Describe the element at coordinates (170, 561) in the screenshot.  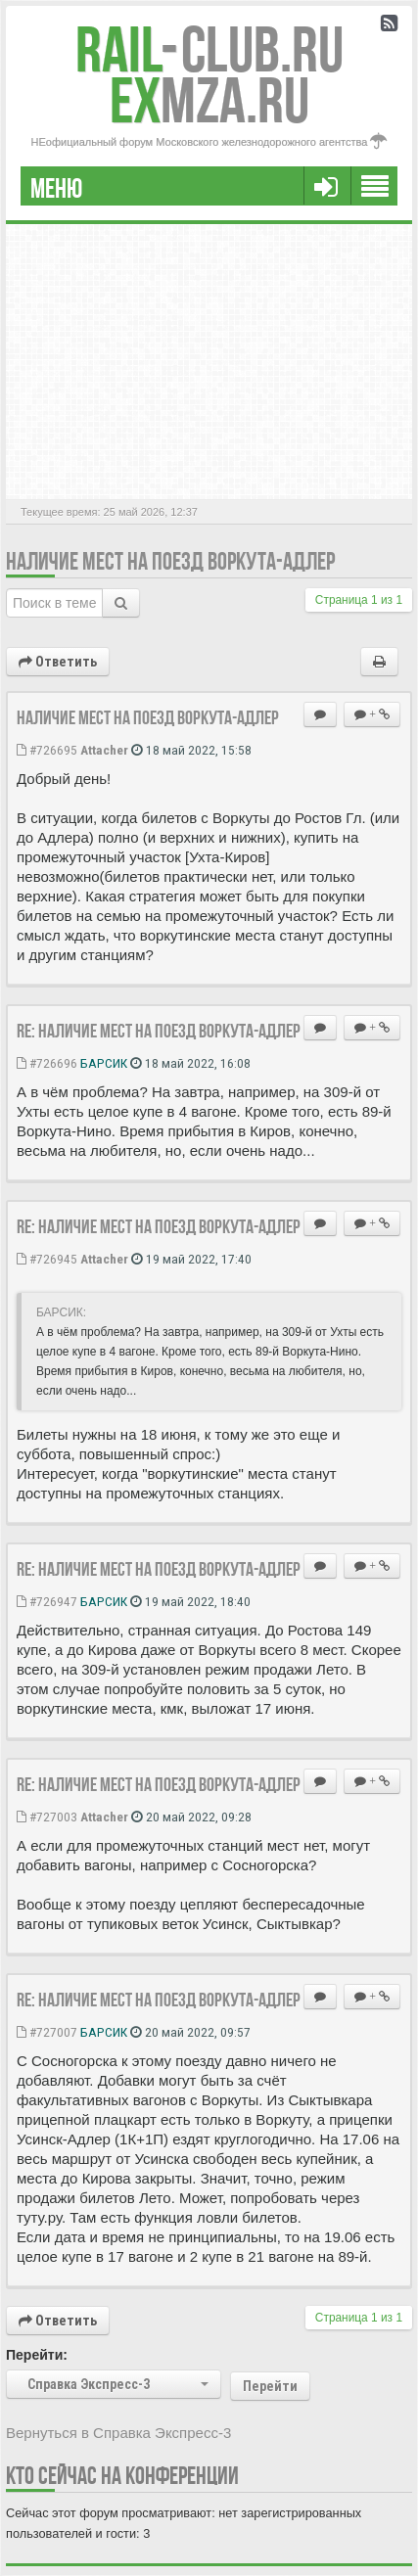
I see `Наличие мест на поезд Воркута-Адлер` at that location.